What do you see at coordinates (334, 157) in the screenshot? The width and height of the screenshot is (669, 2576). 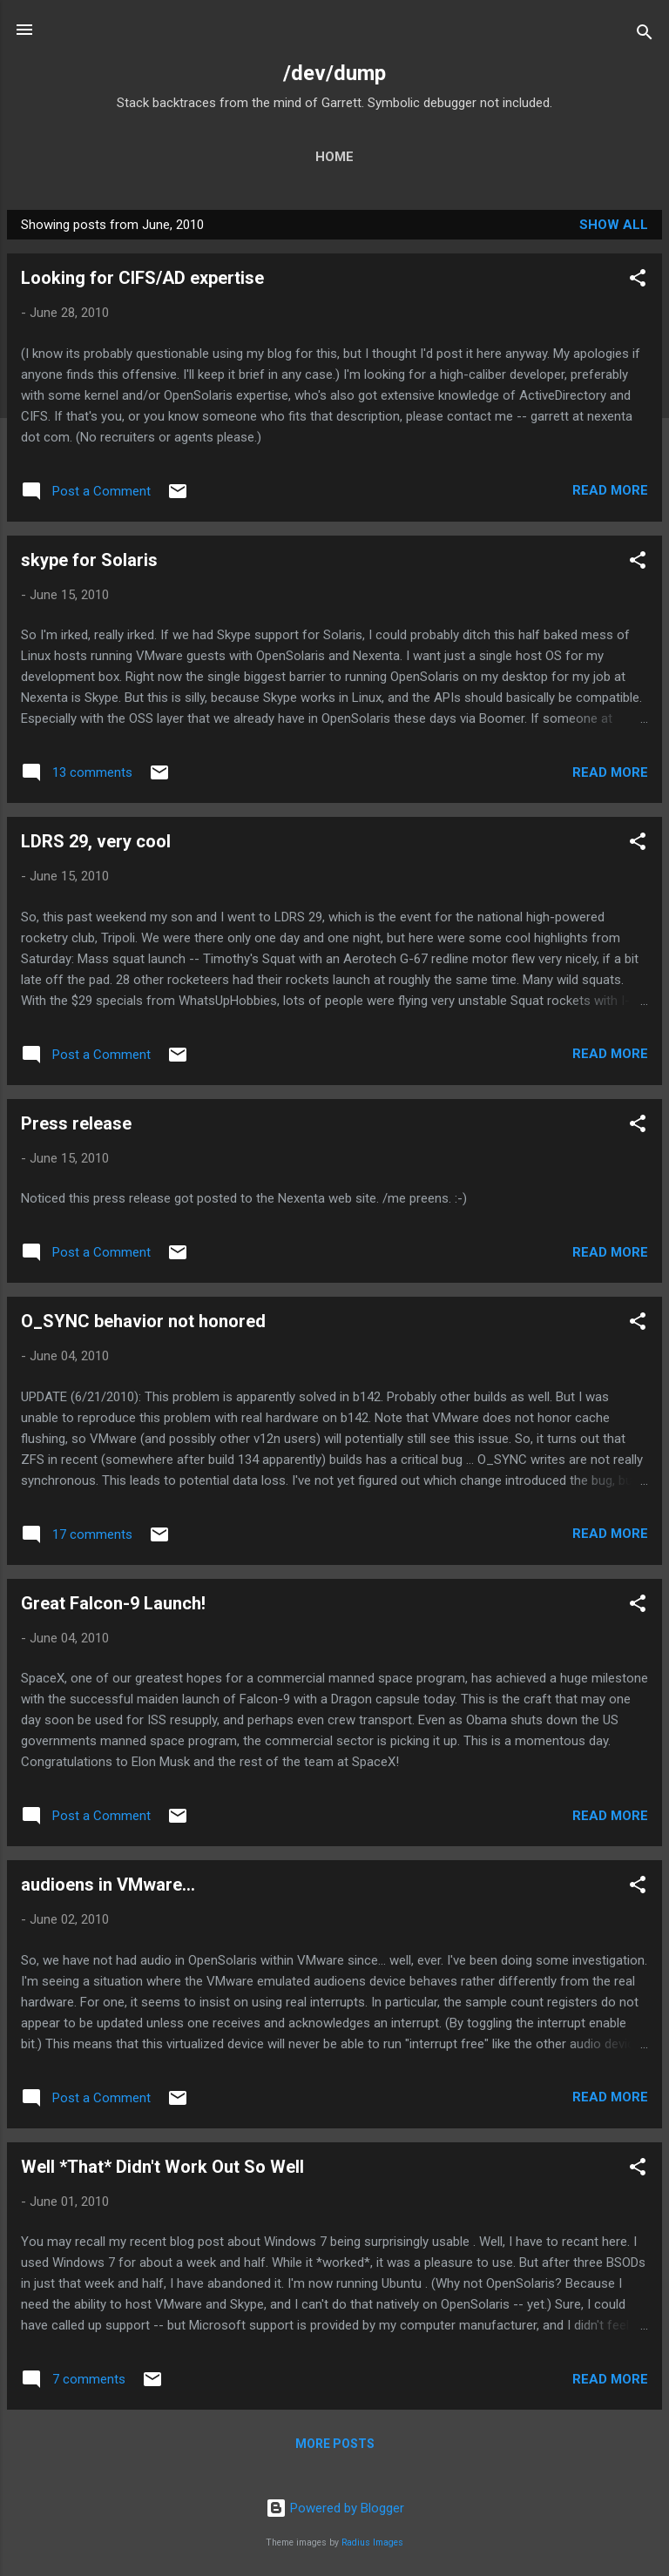 I see `Home` at bounding box center [334, 157].